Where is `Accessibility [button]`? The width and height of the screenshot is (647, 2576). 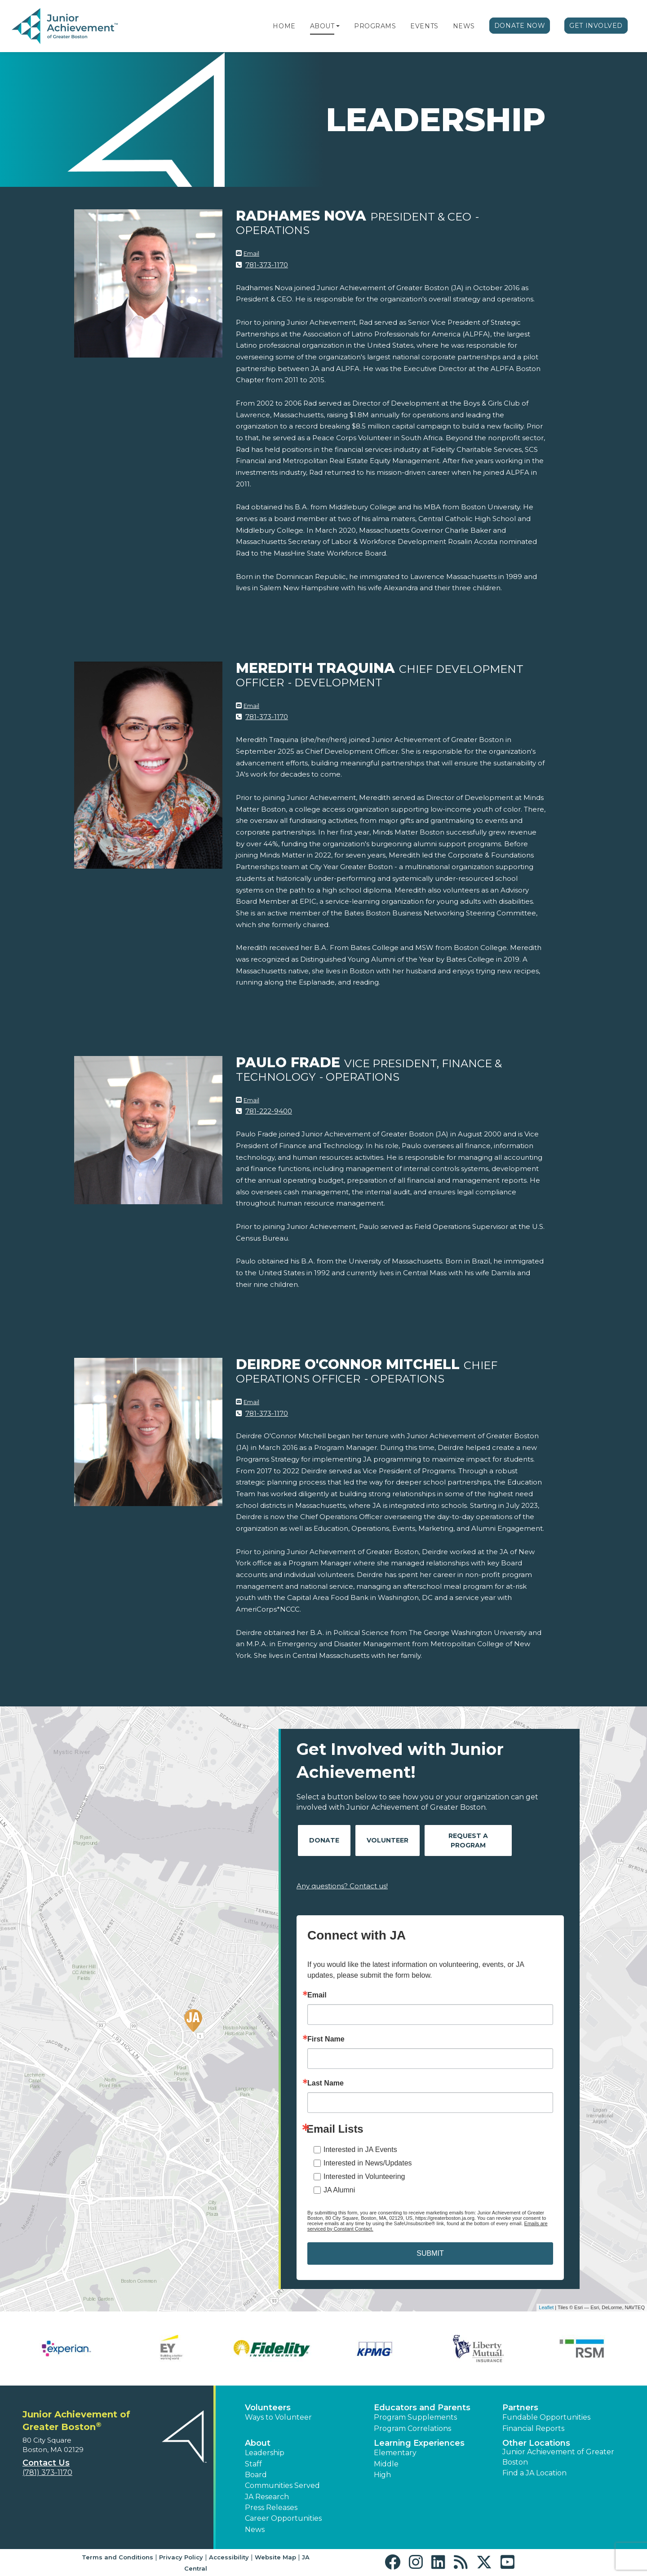 Accessibility [button] is located at coordinates (229, 2557).